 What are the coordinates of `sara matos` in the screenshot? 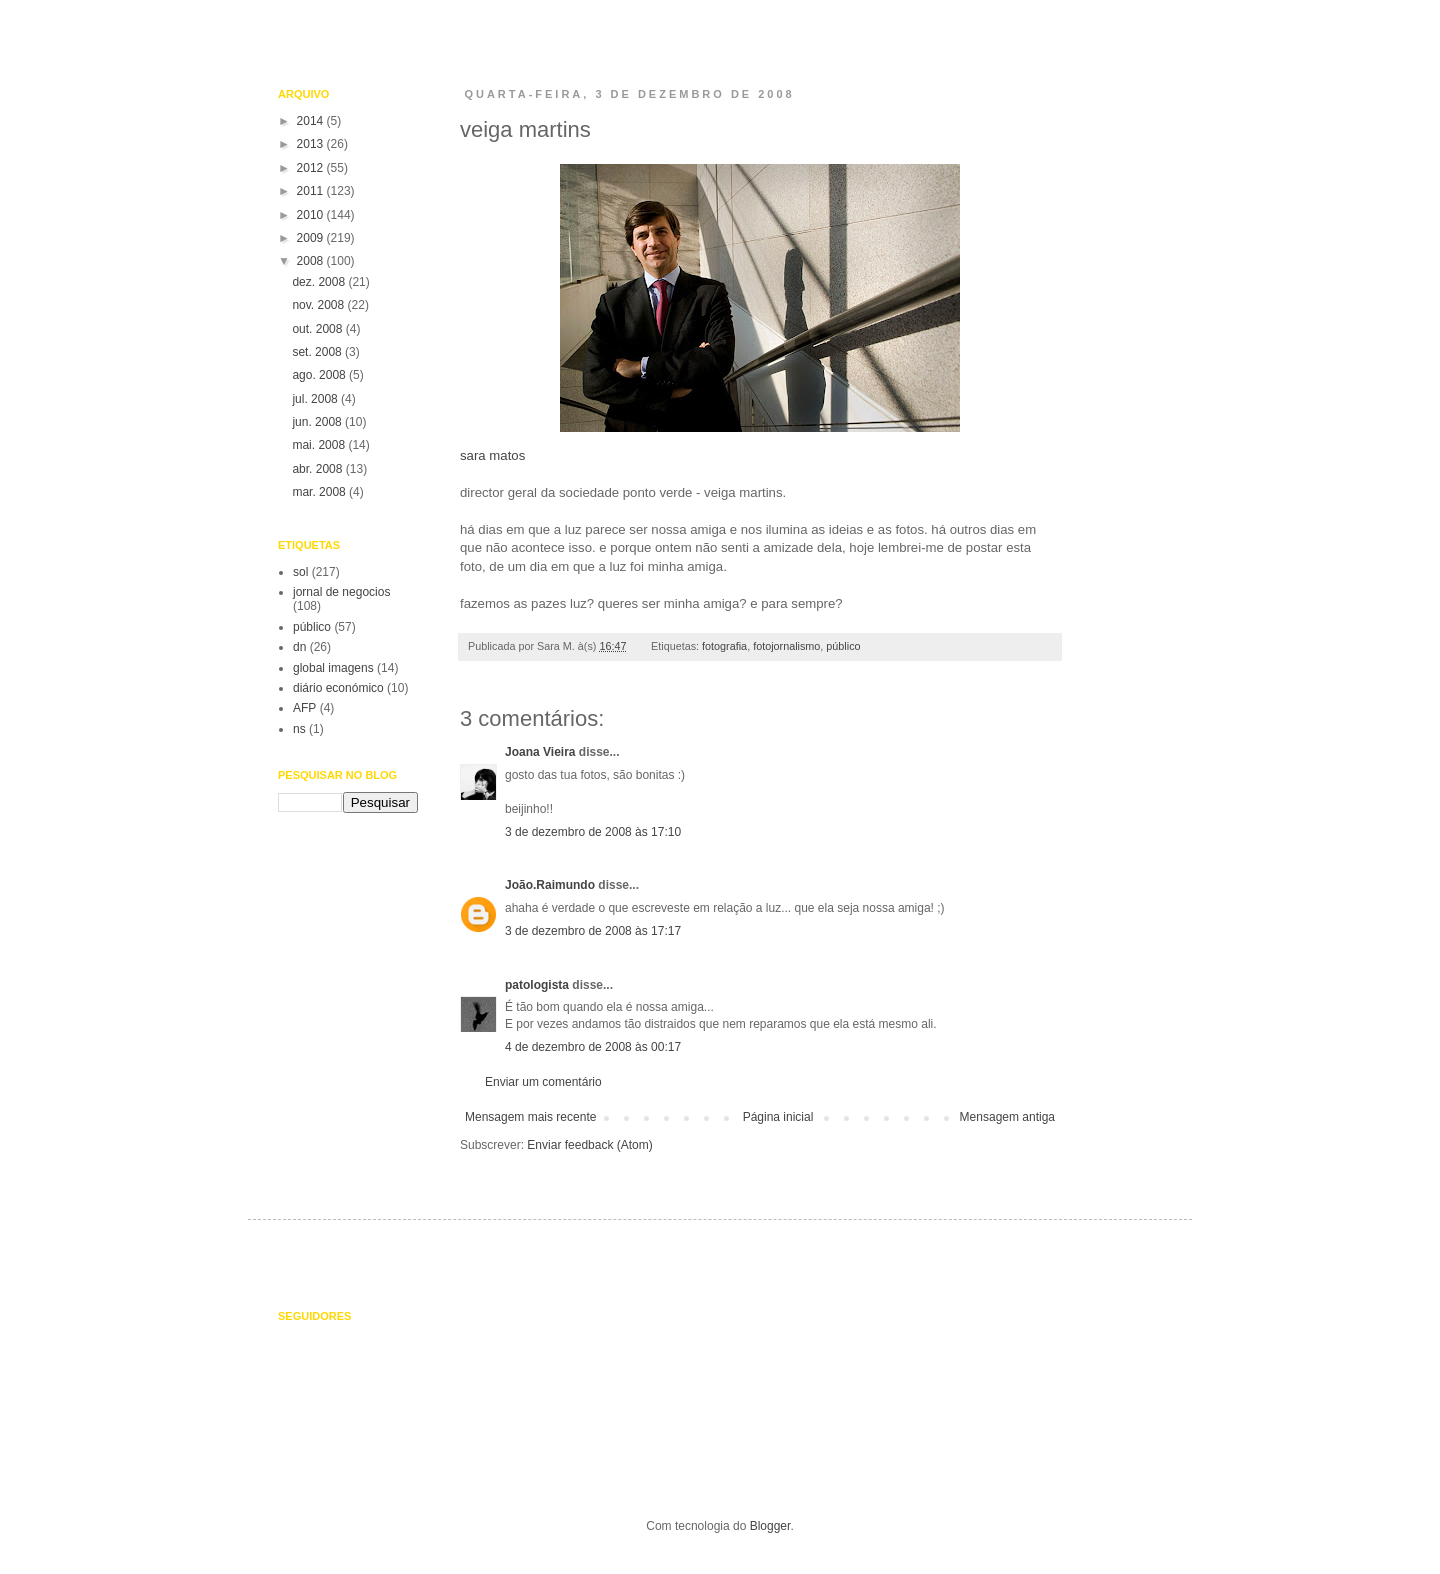 It's located at (712, 311).